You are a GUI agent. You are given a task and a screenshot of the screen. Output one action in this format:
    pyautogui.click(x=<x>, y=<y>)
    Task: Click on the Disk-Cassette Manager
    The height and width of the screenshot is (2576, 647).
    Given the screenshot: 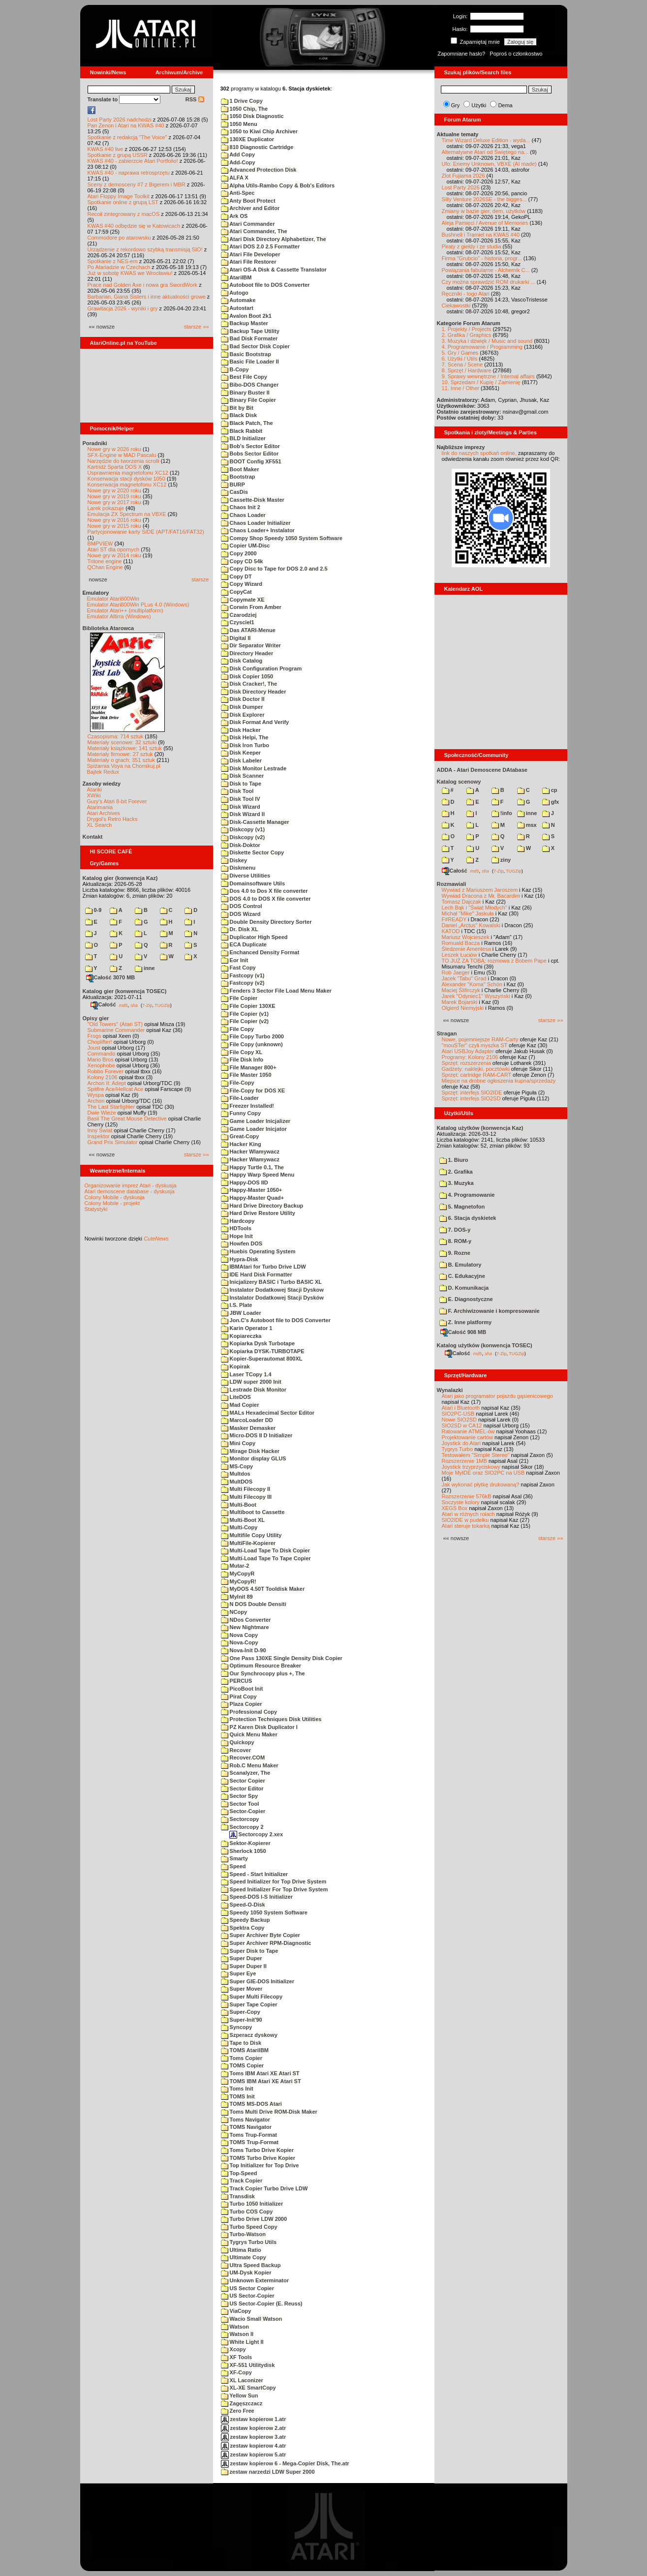 What is the action you would take?
    pyautogui.click(x=255, y=822)
    